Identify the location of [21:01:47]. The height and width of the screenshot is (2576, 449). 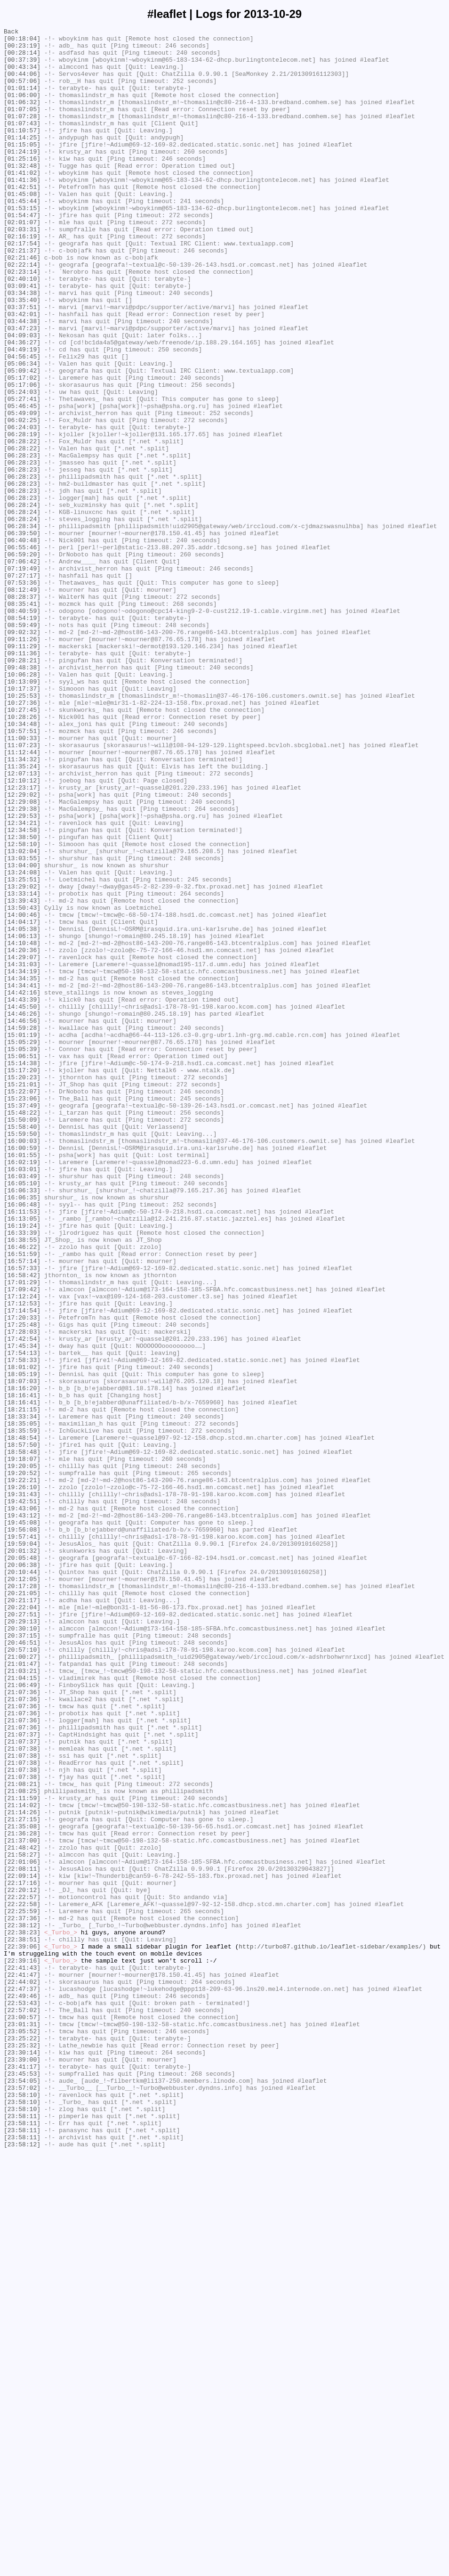
(22, 1991).